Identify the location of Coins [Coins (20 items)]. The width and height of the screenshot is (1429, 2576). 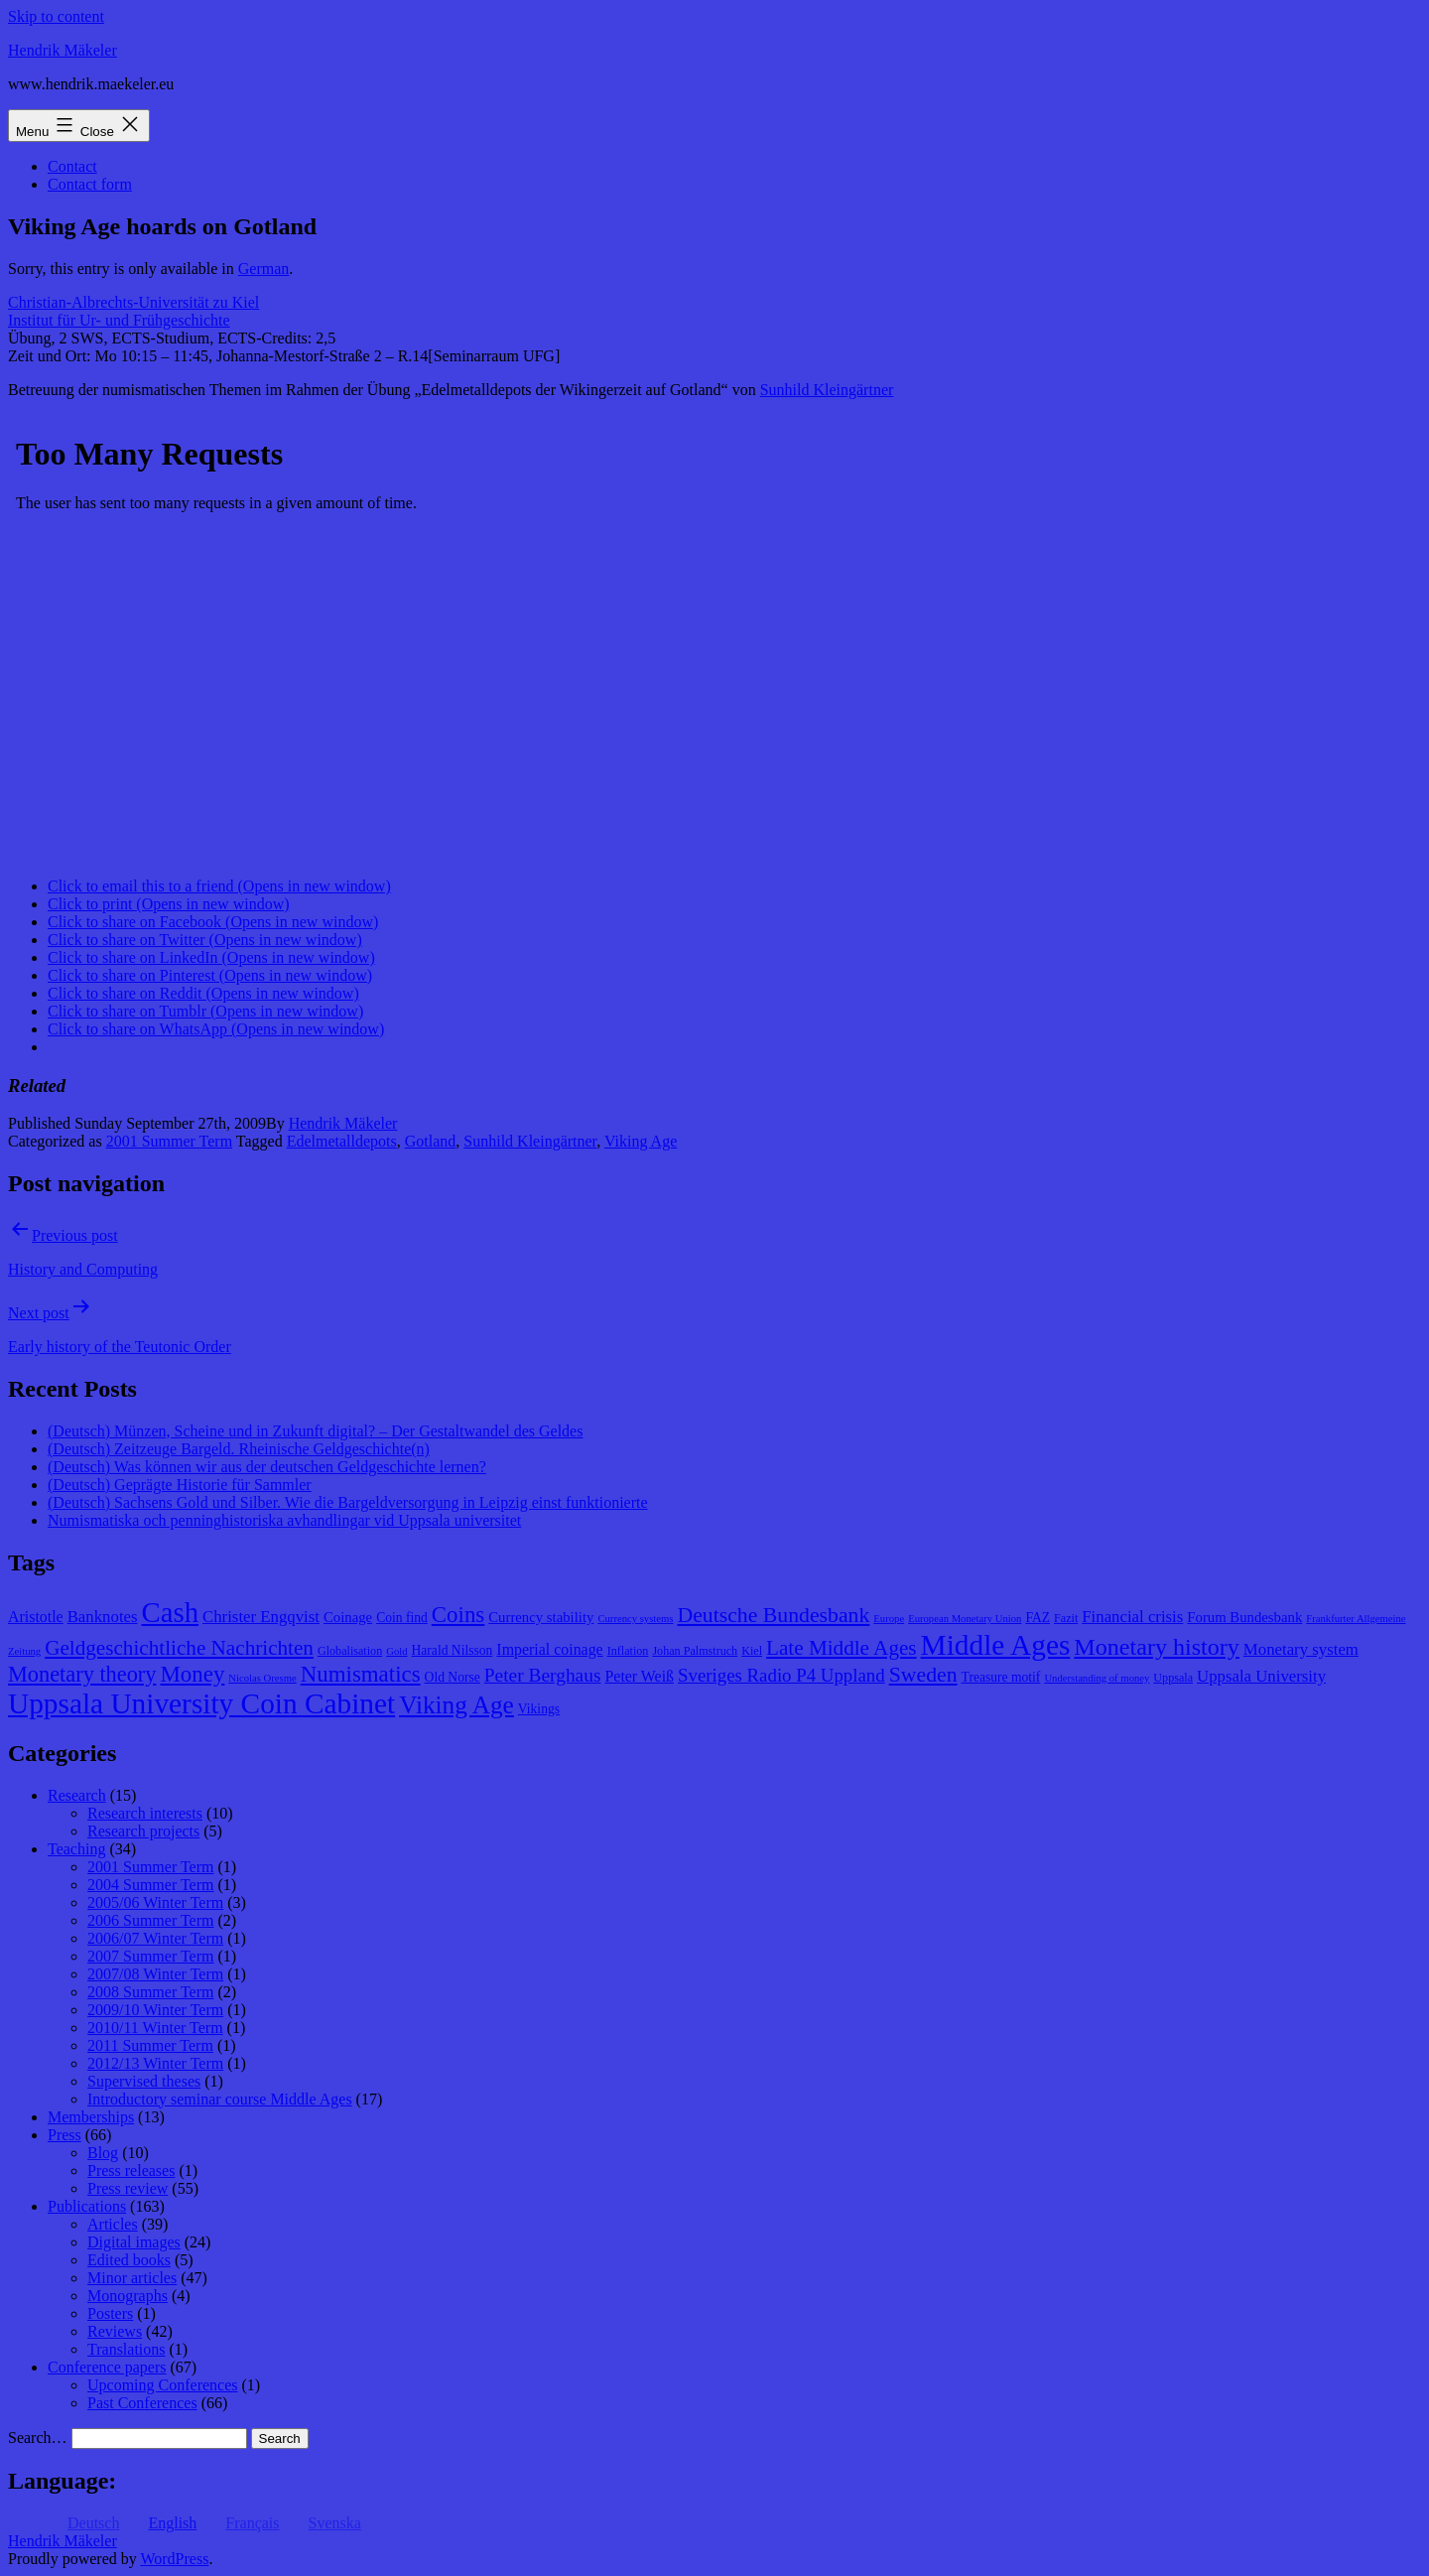
(458, 1614).